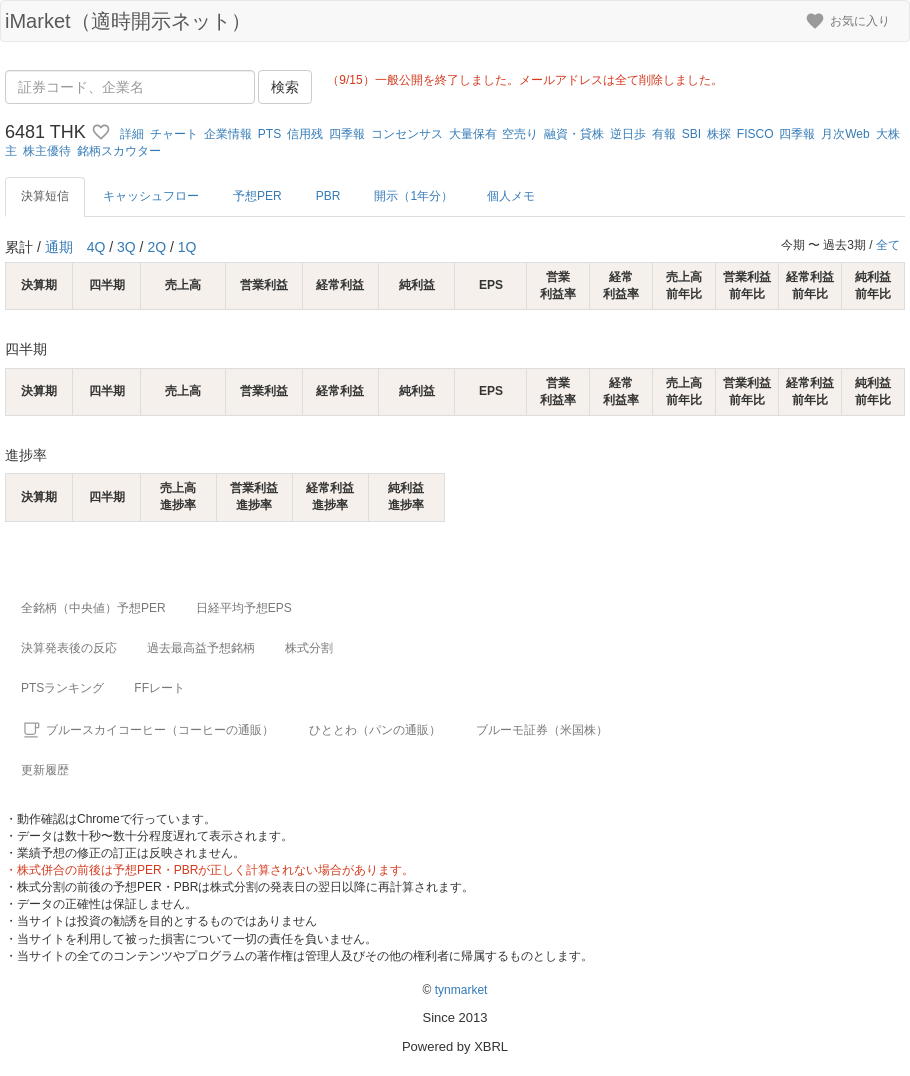 The width and height of the screenshot is (910, 1076). Describe the element at coordinates (413, 196) in the screenshot. I see `開示（1年分）` at that location.